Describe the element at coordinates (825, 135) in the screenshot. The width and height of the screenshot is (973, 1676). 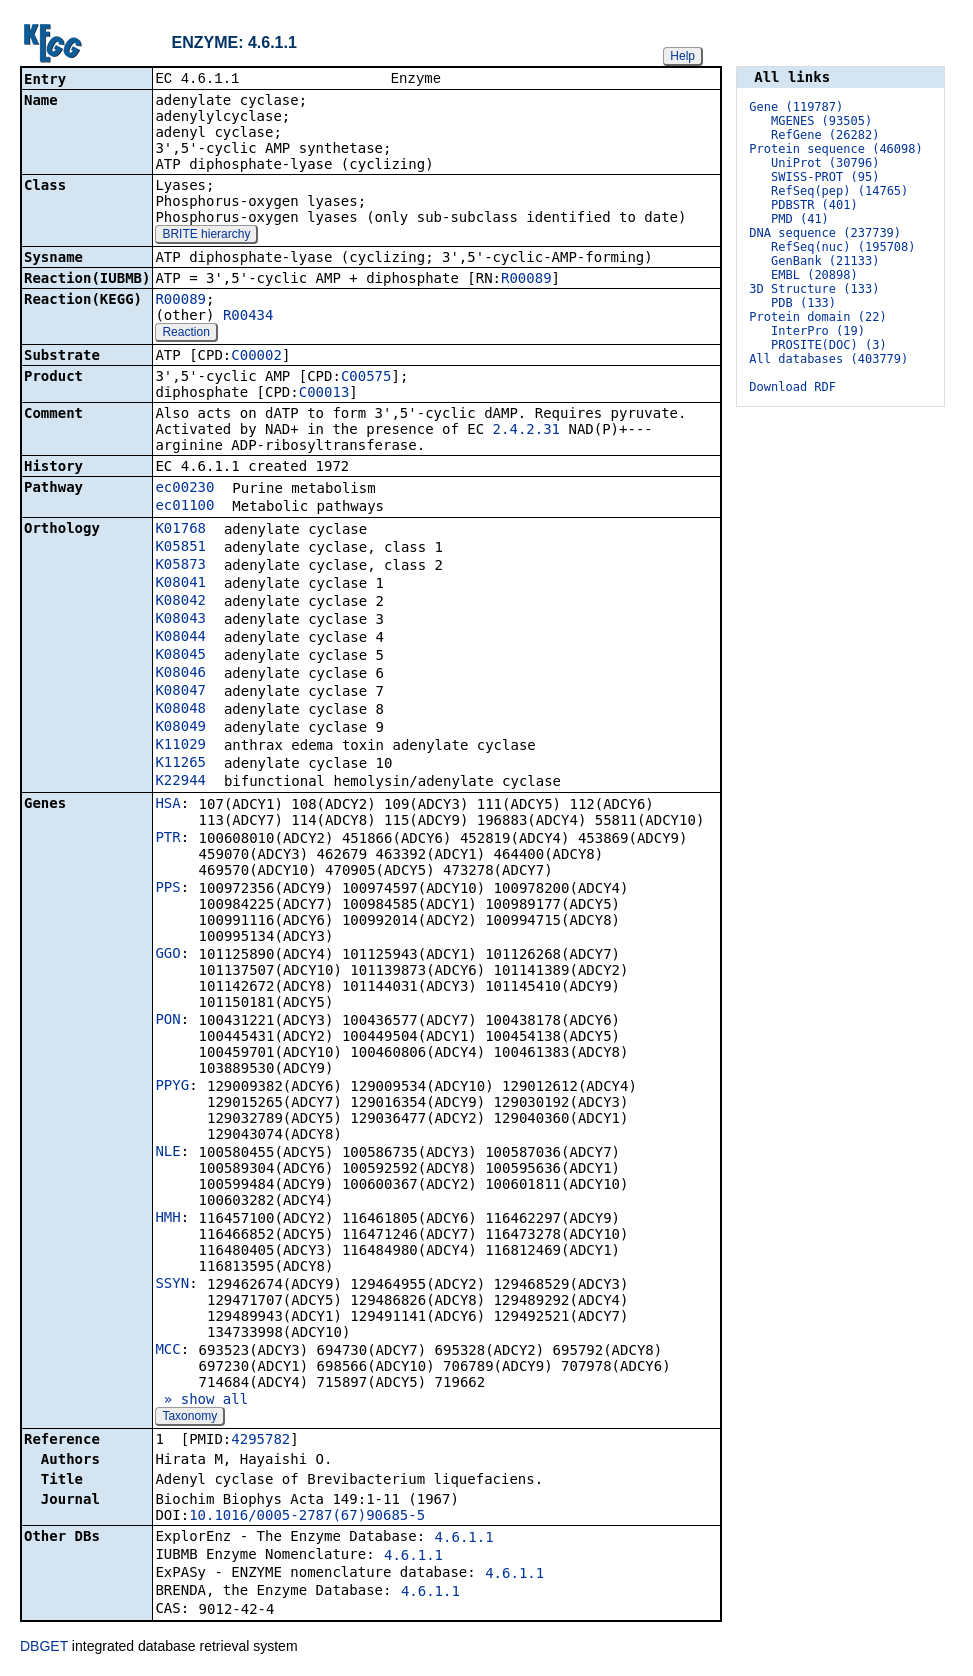
I see `RefGene (26282)` at that location.